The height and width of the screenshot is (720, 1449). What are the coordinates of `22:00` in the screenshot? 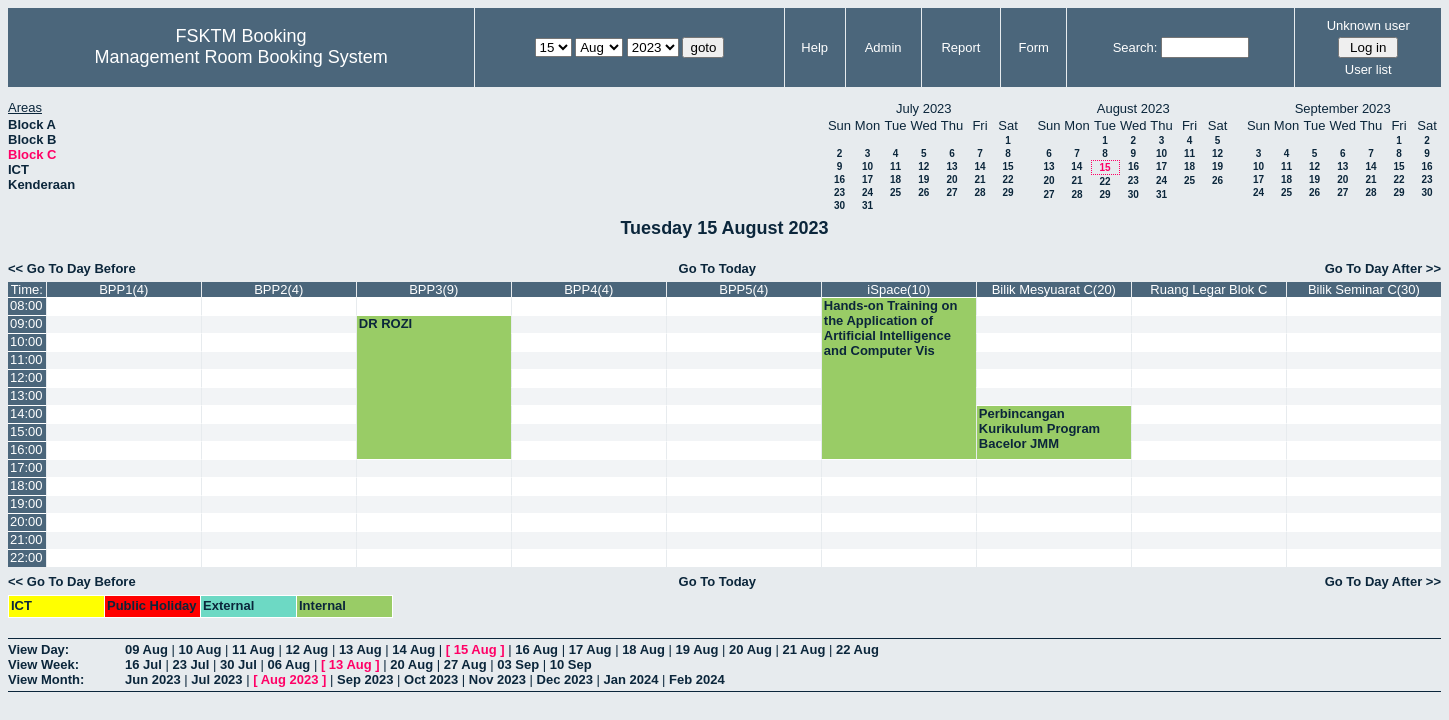 It's located at (26, 557).